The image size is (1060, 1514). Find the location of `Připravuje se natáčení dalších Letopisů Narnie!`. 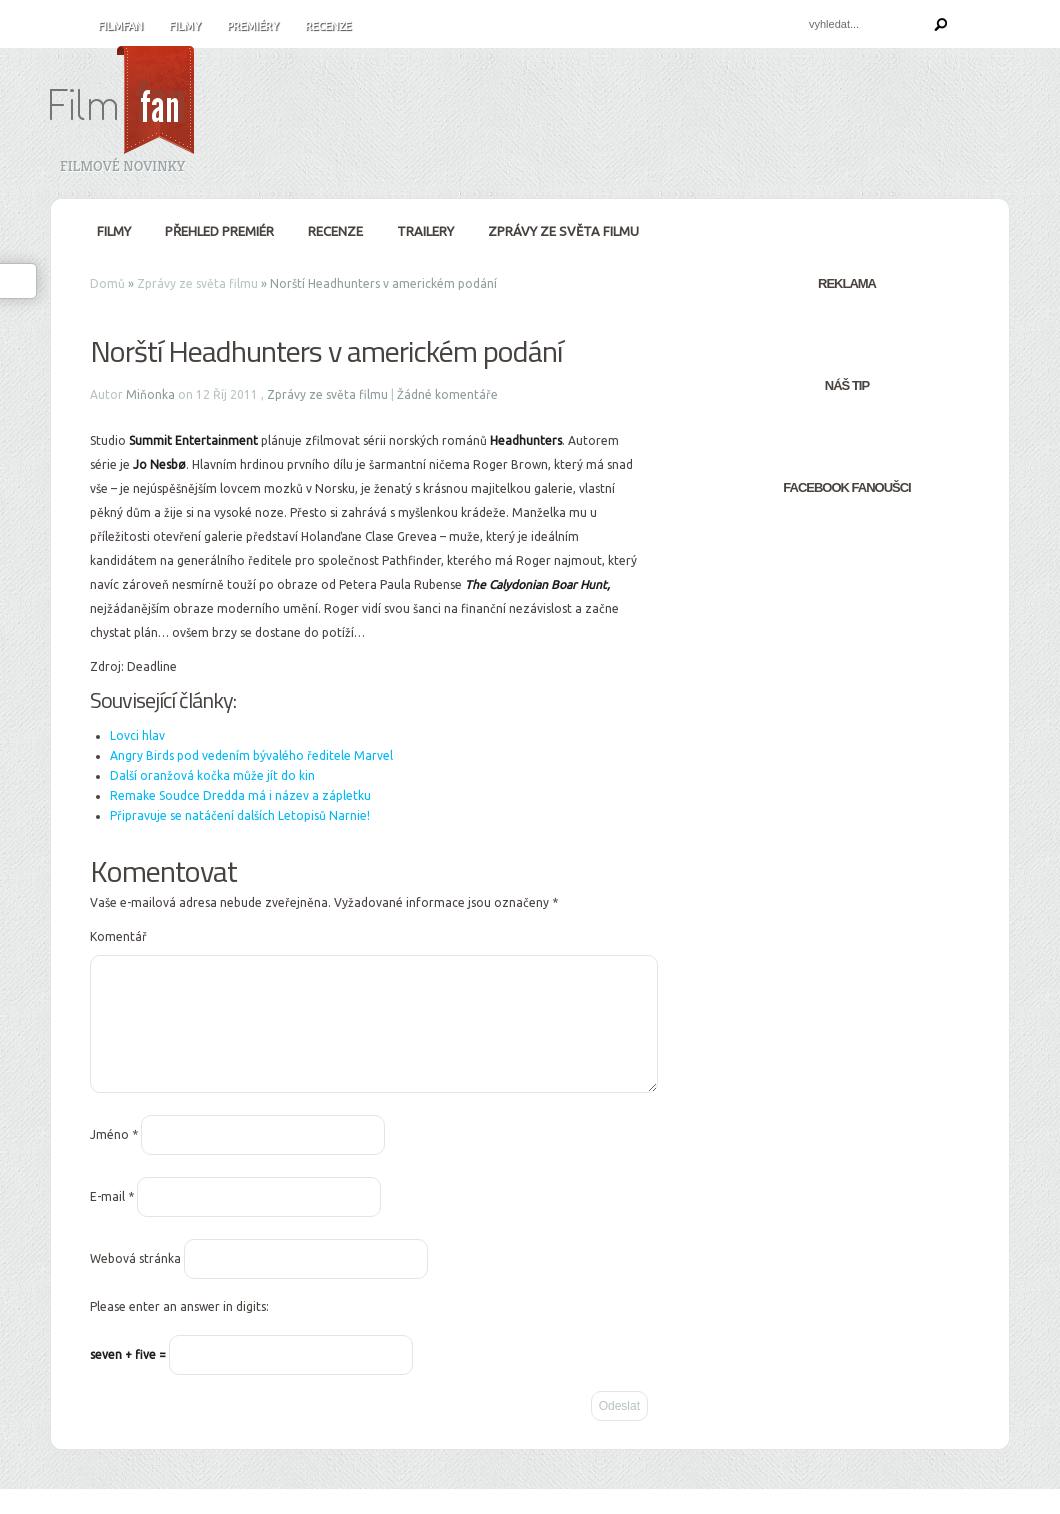

Připravuje se natáčení dalších Letopisů Narnie! is located at coordinates (240, 815).